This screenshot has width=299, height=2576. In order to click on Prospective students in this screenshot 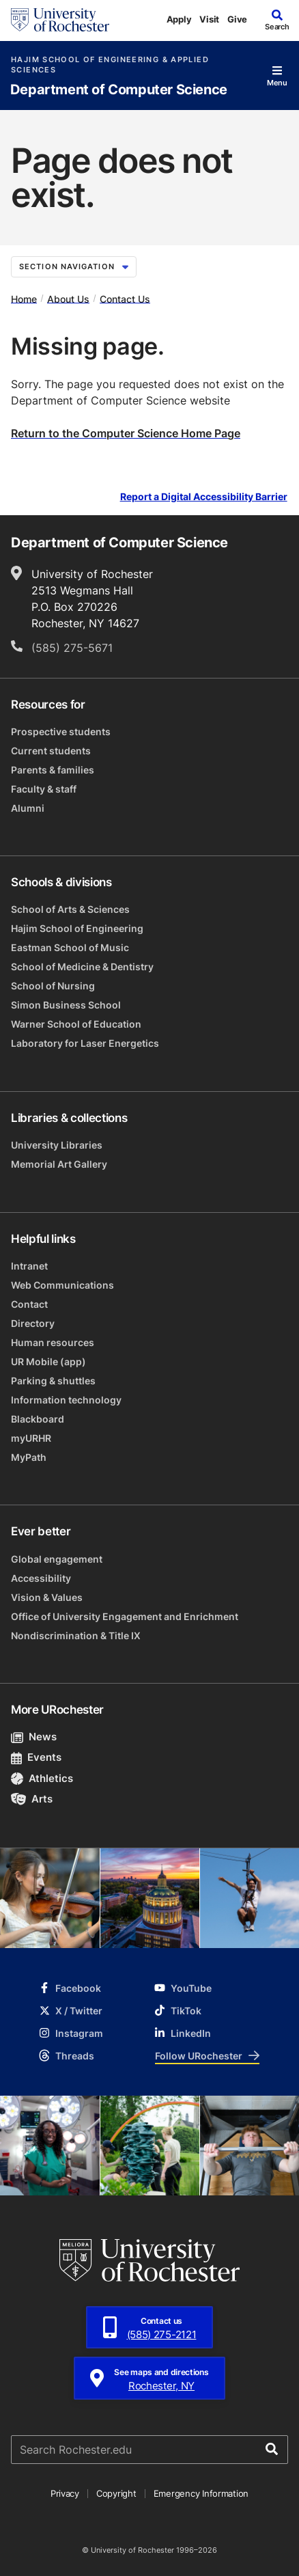, I will do `click(61, 731)`.